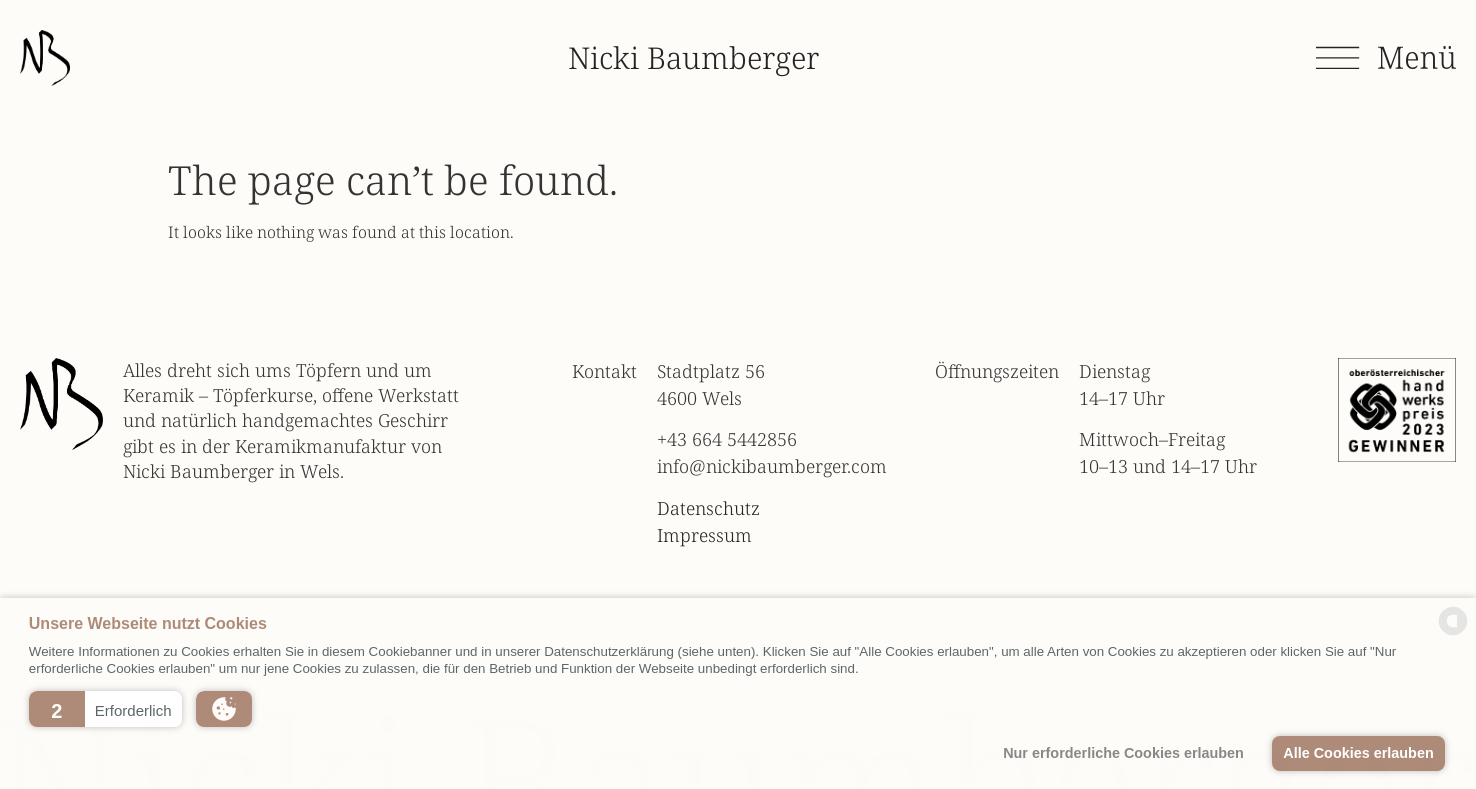 This screenshot has height=789, width=1476. Describe the element at coordinates (1453, 633) in the screenshot. I see `[powered by Datareporter]` at that location.